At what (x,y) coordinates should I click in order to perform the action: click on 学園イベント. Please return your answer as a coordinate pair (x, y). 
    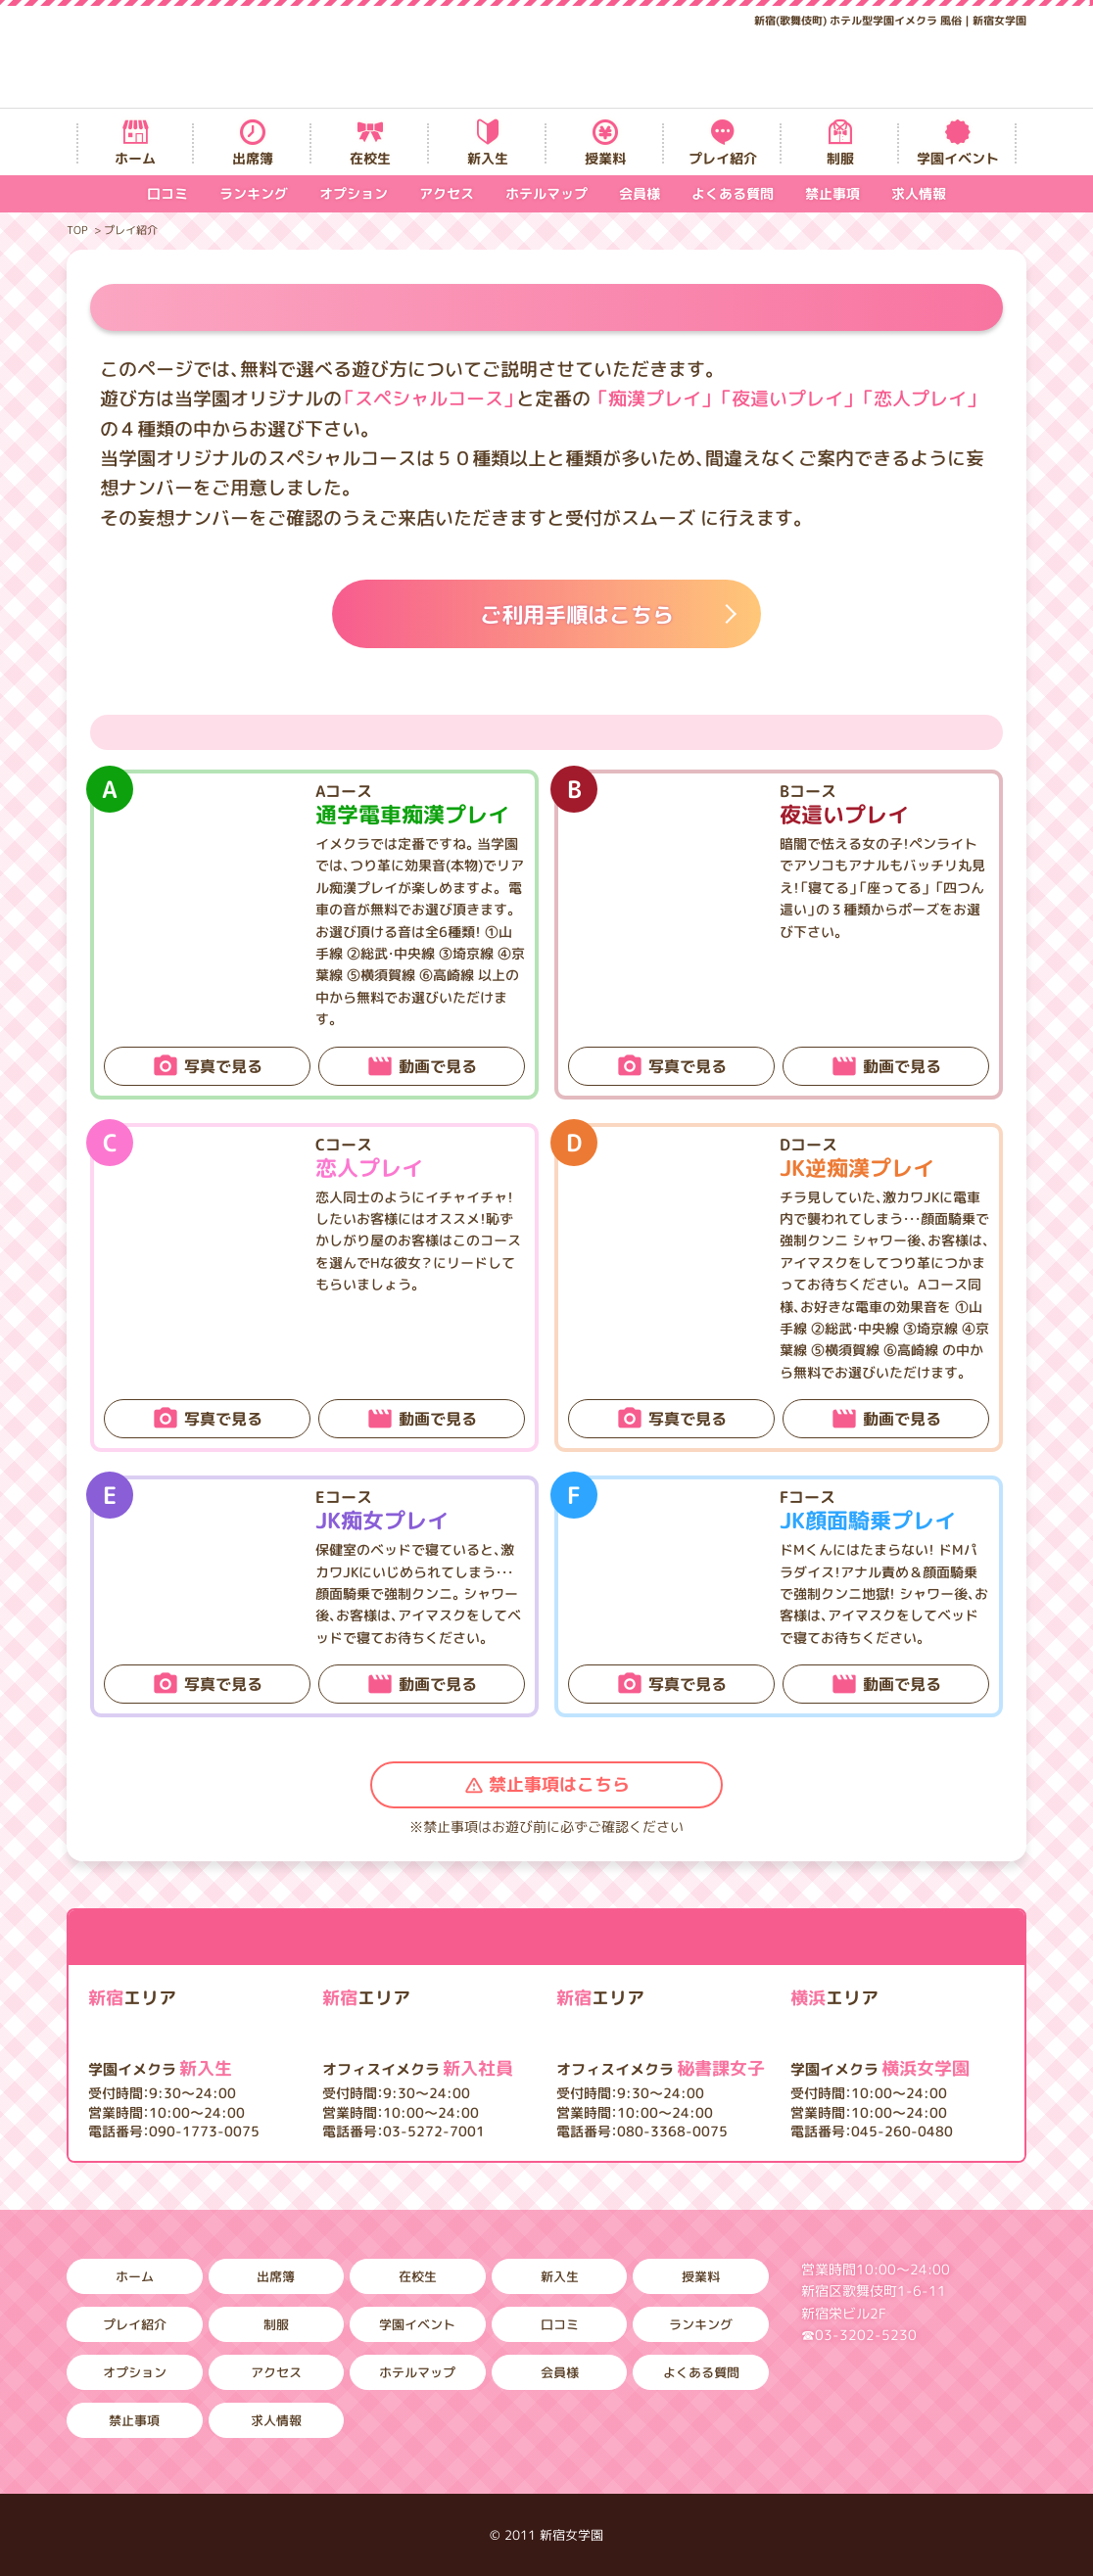
    Looking at the image, I should click on (958, 158).